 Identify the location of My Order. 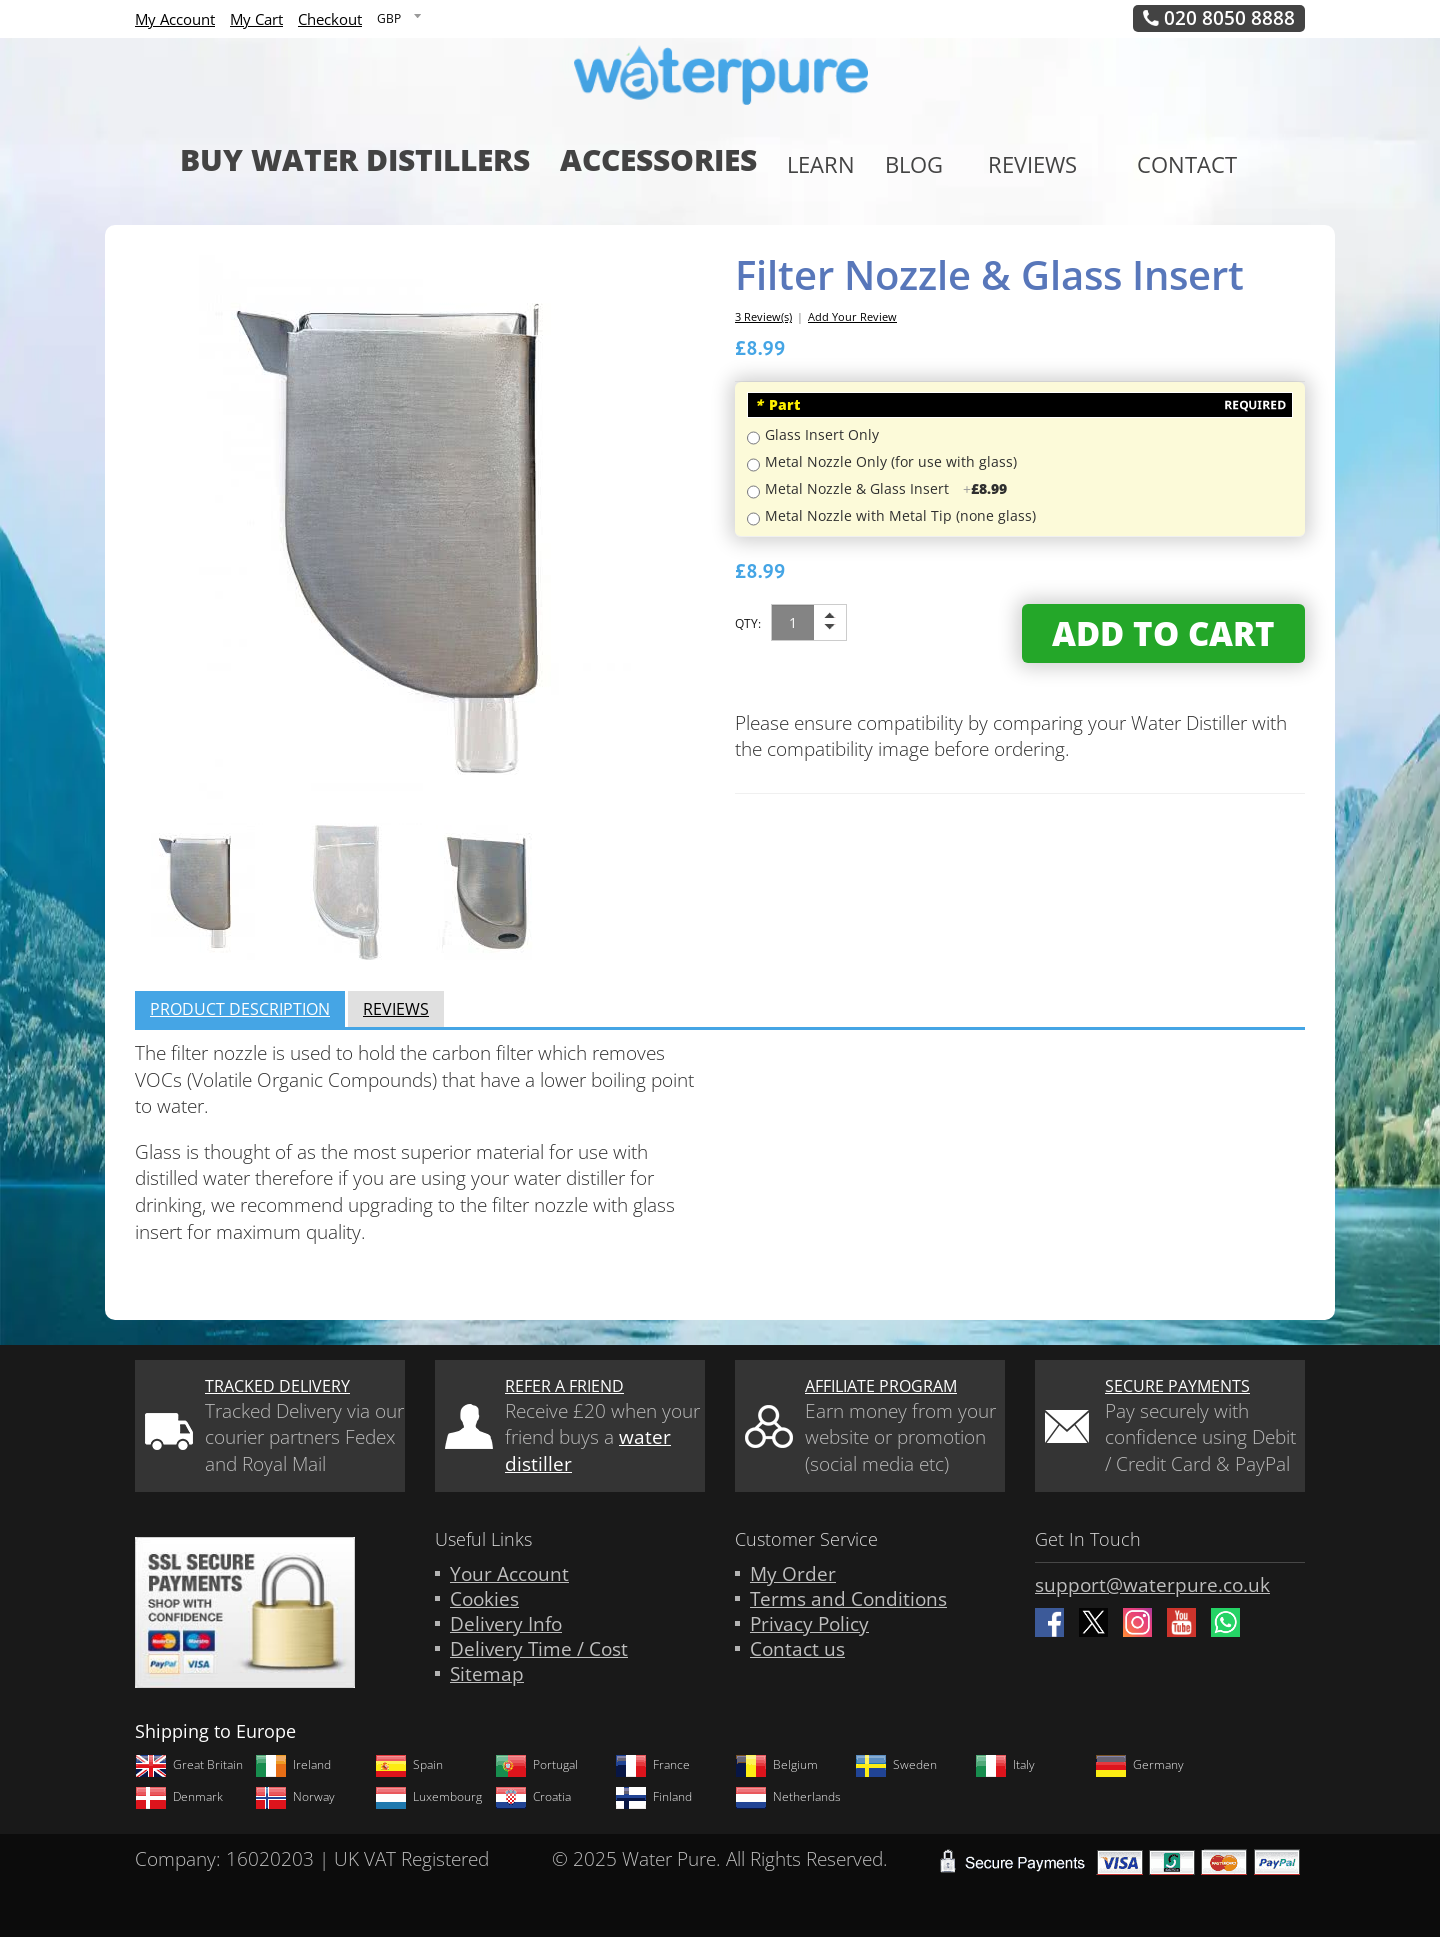
(793, 1574).